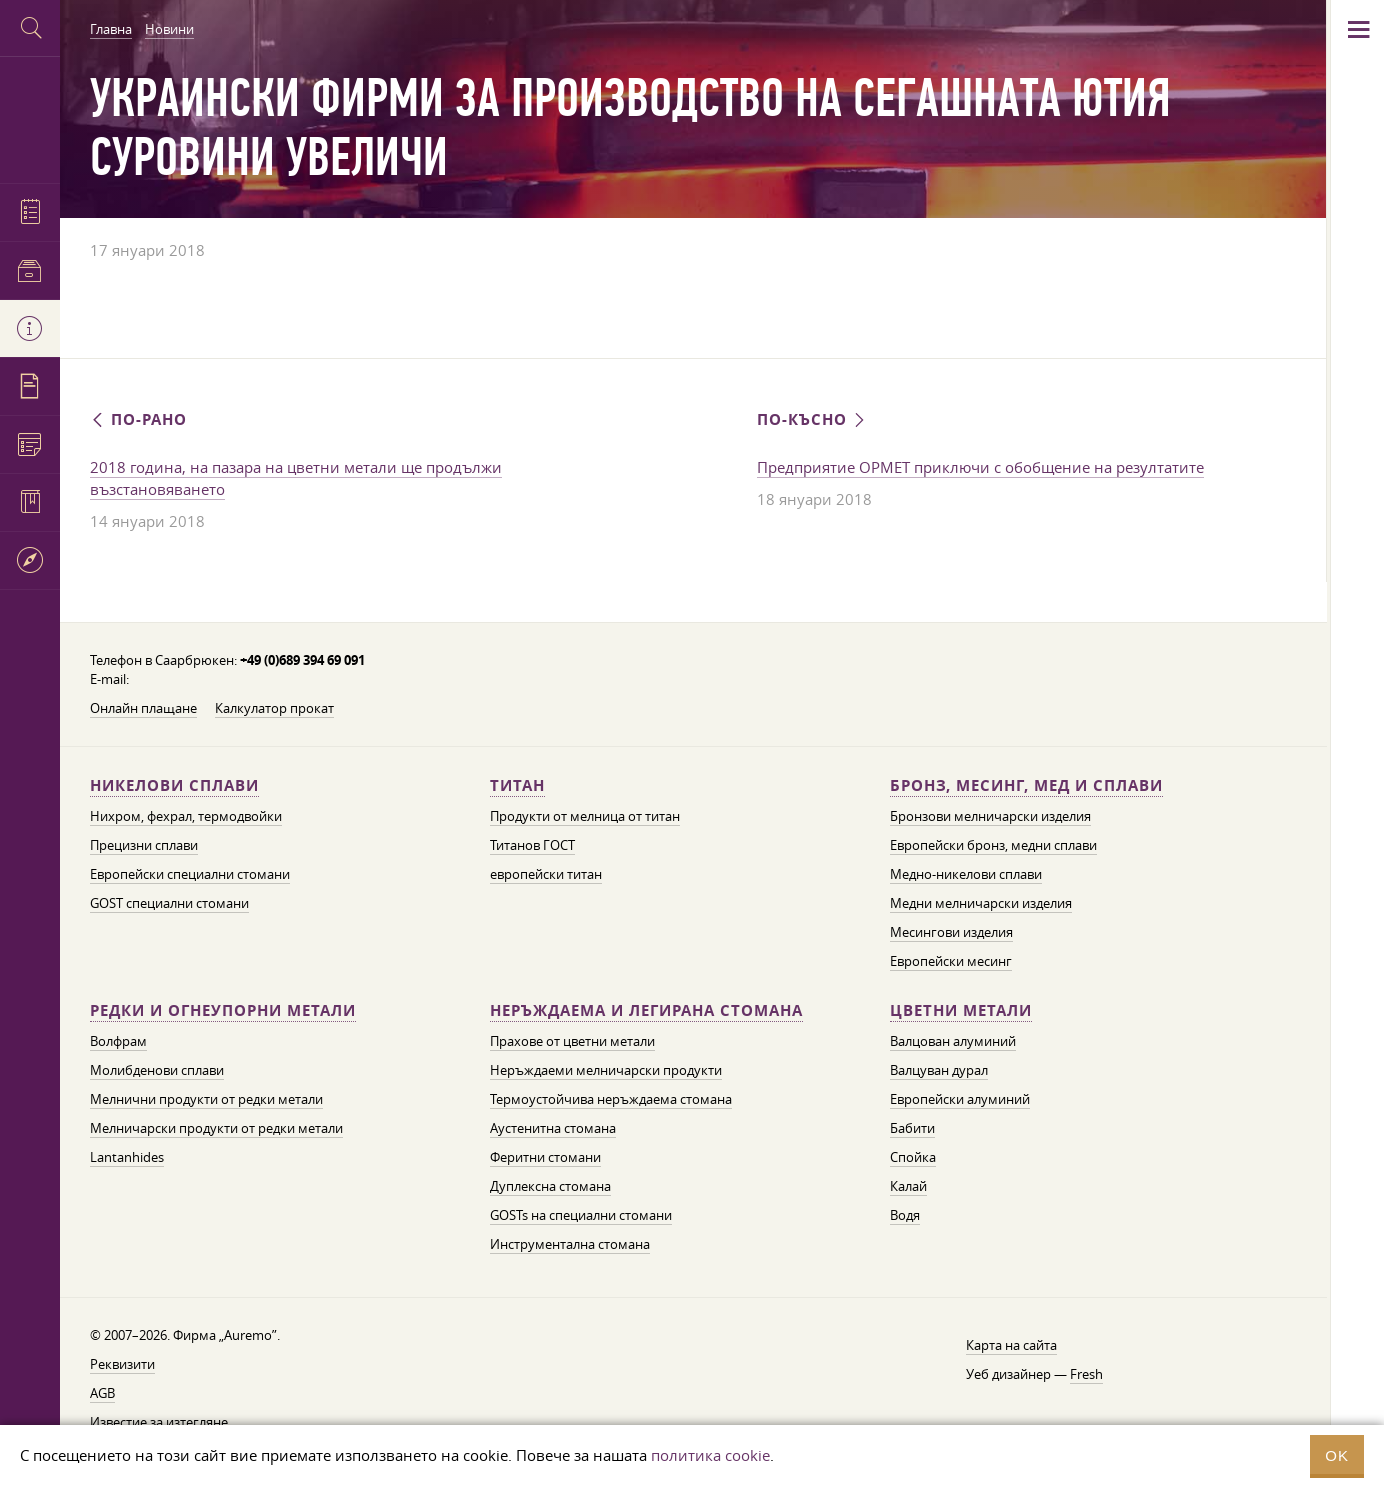 This screenshot has width=1384, height=1488. I want to click on AGB, so click(102, 1393).